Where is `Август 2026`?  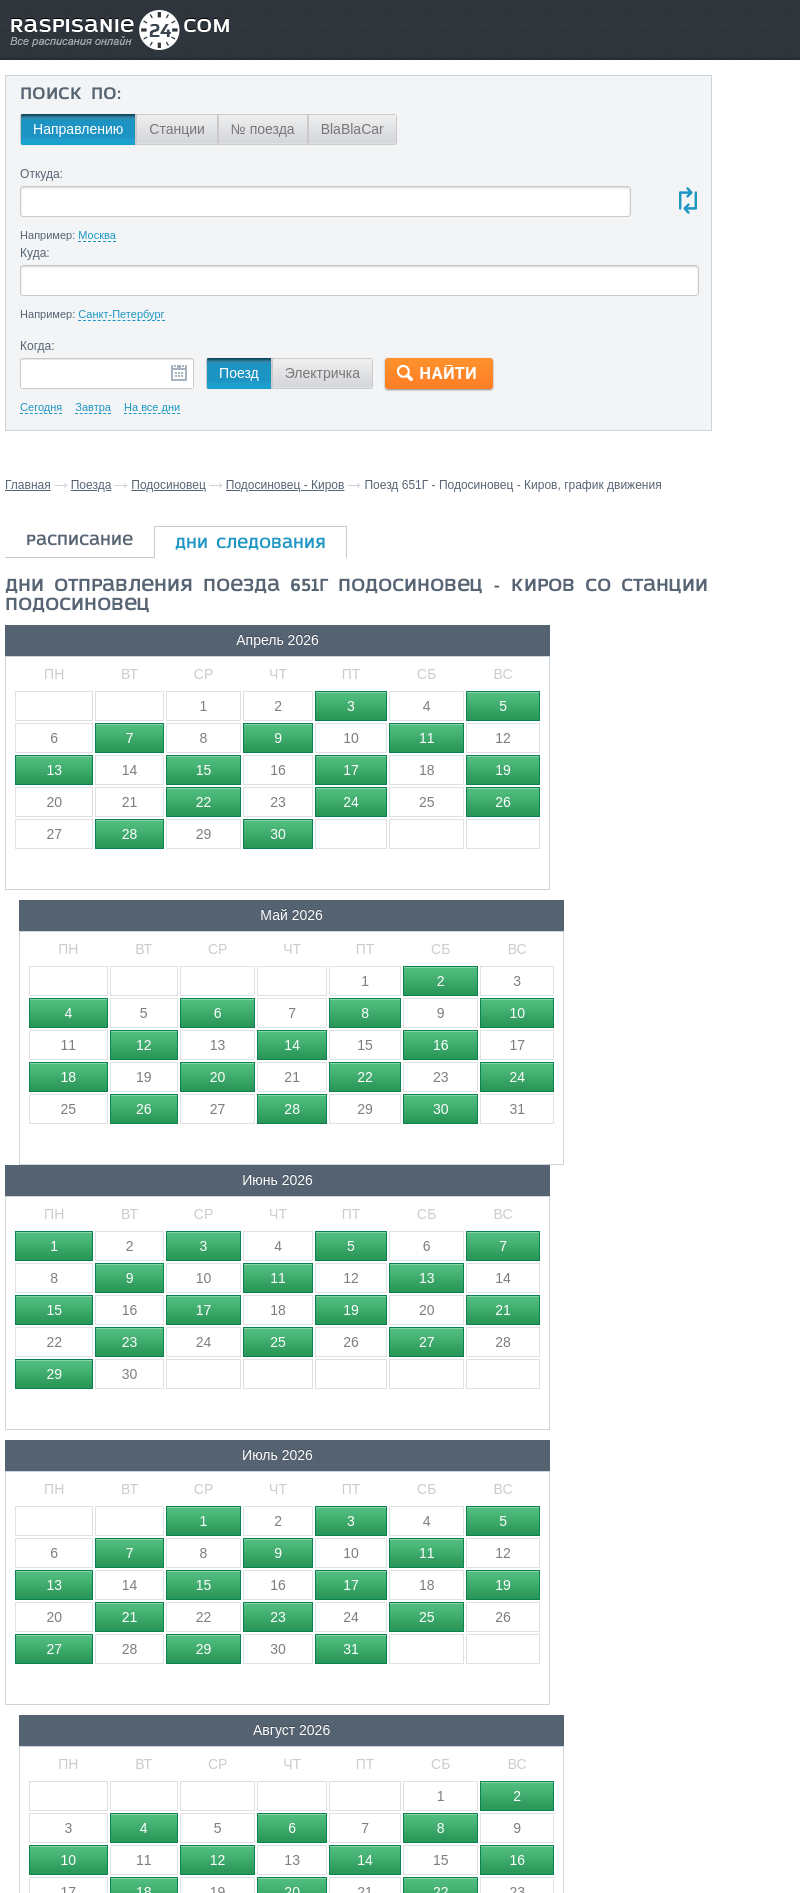 Август 2026 is located at coordinates (272, 933).